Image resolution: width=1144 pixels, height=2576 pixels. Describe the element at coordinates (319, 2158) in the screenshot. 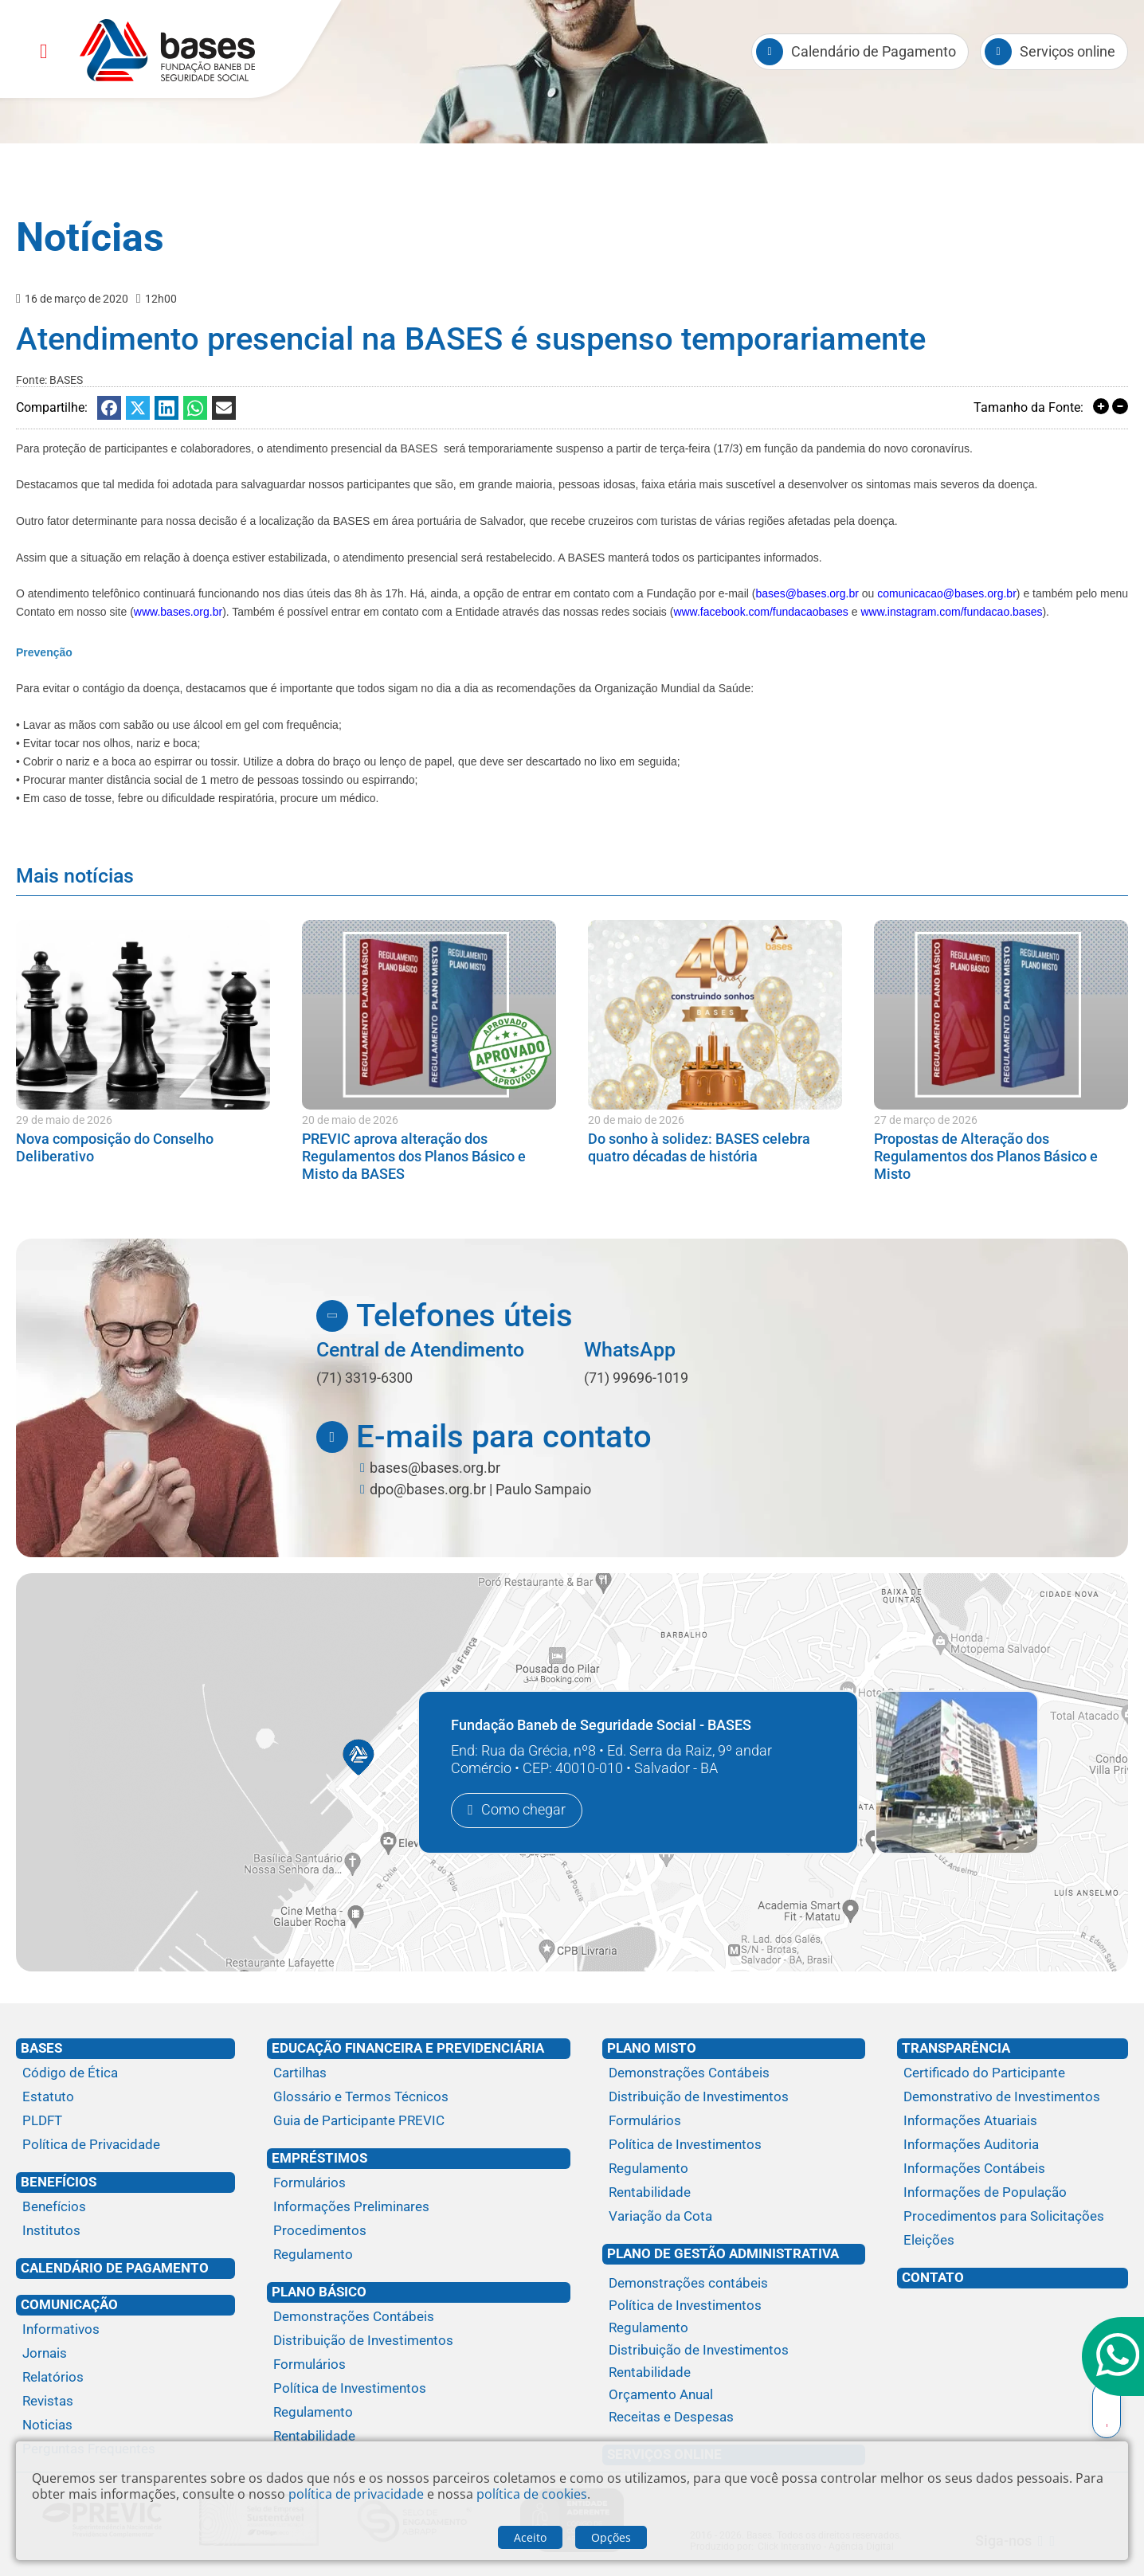

I see `Empréstimos` at that location.